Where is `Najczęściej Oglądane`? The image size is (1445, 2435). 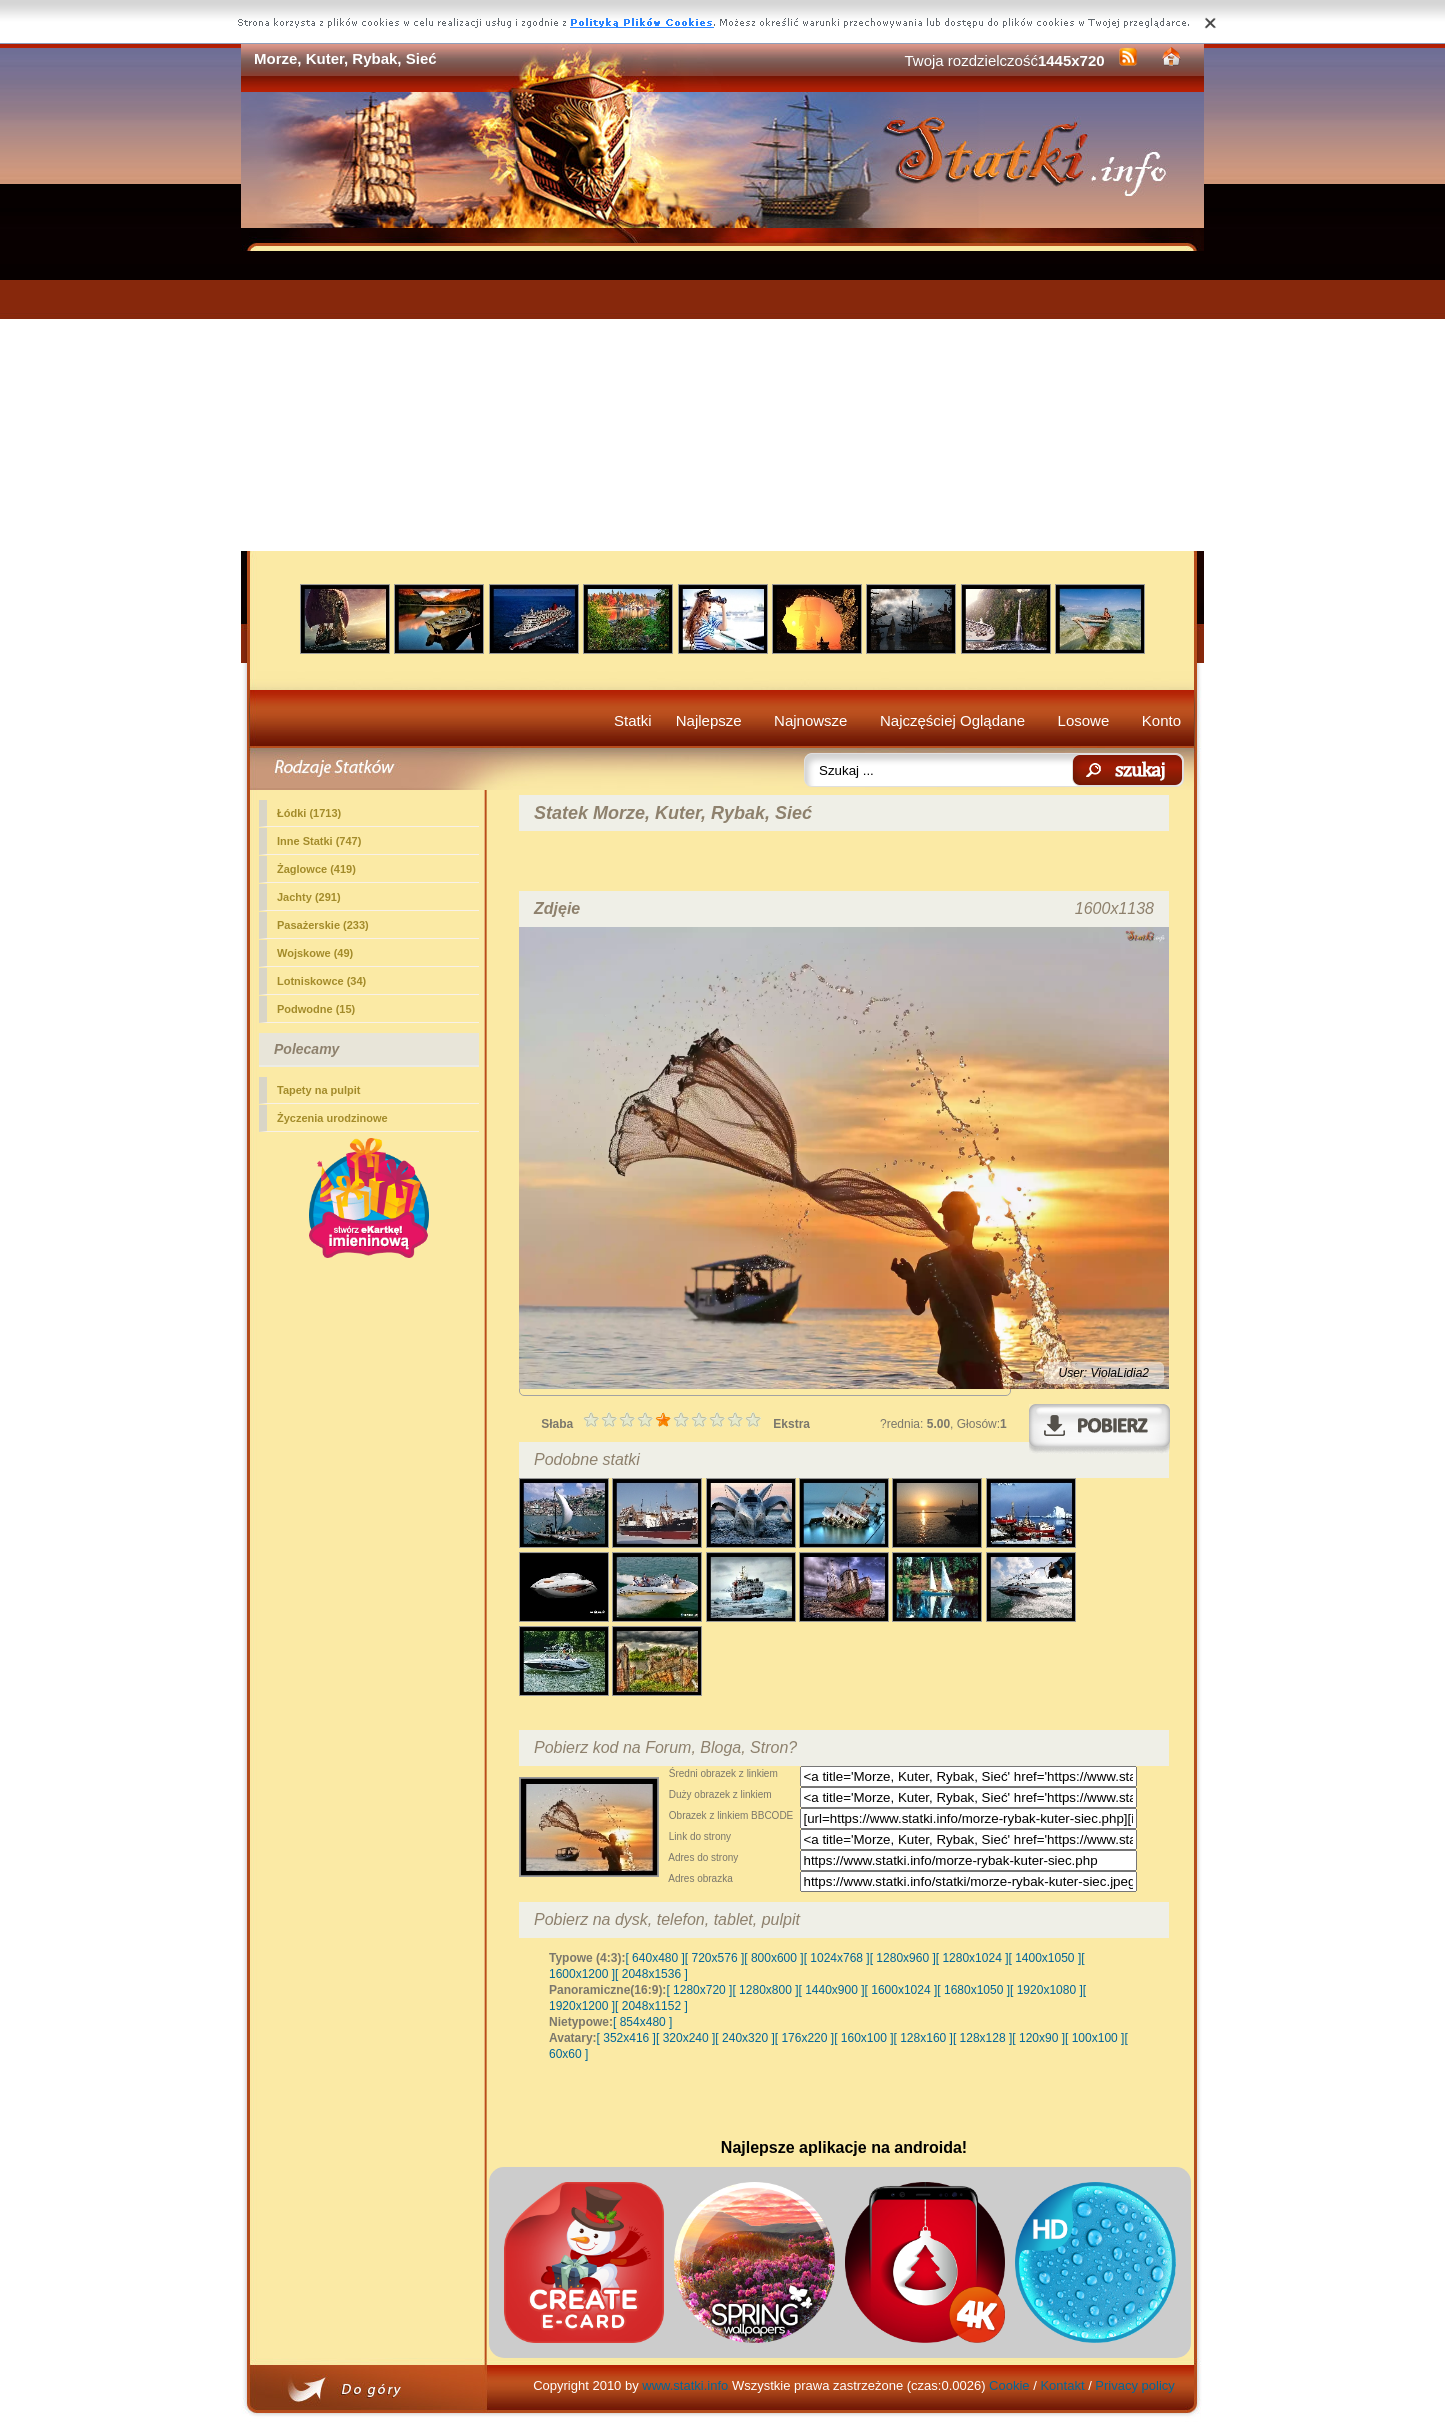
Najczęściej Oglądane is located at coordinates (952, 720).